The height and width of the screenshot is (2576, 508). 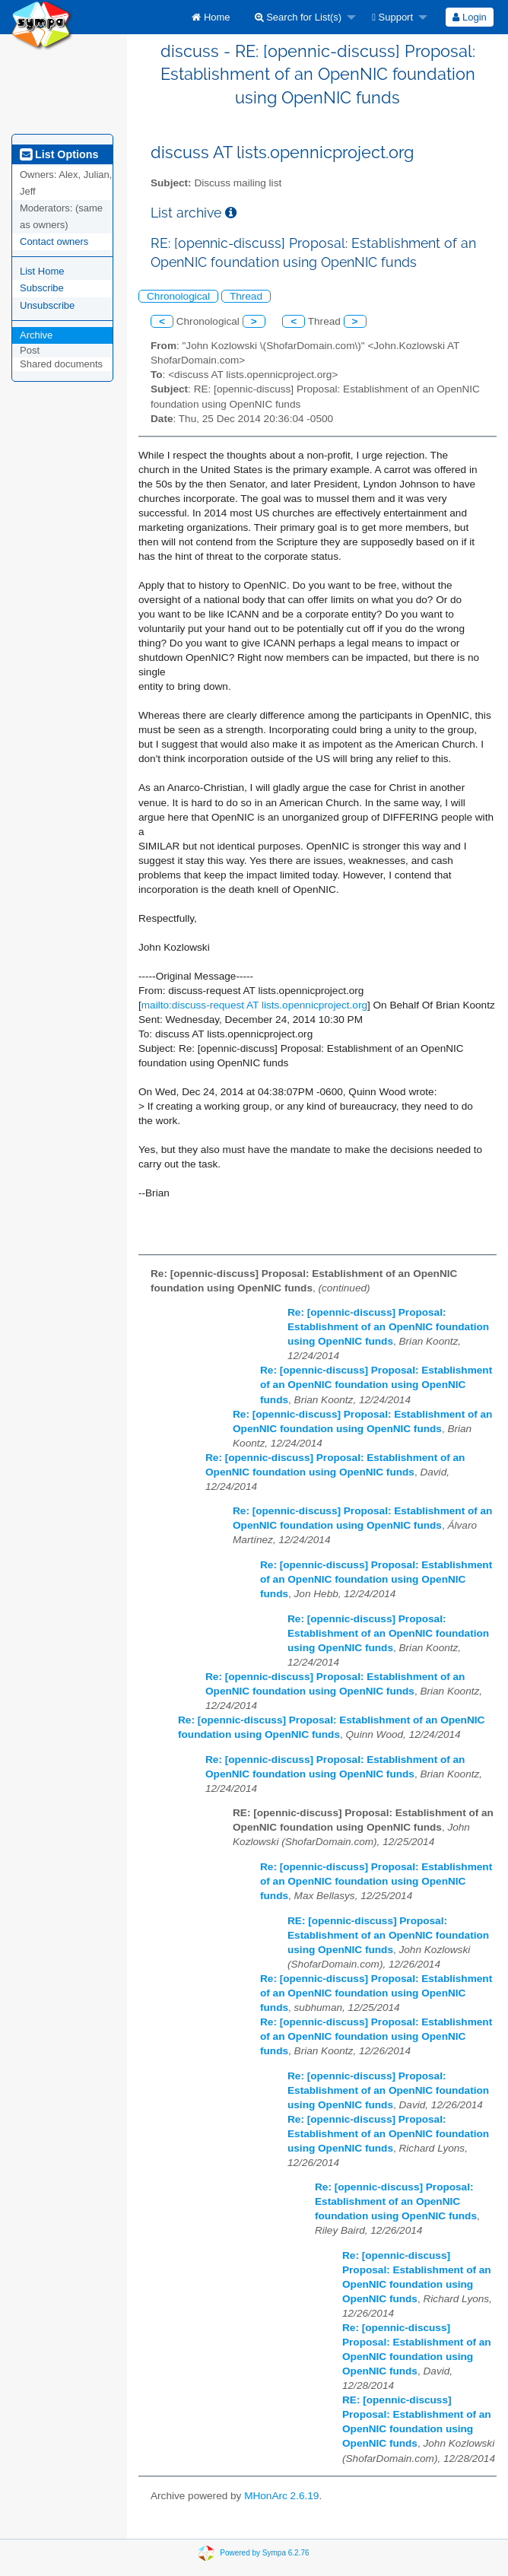 What do you see at coordinates (54, 241) in the screenshot?
I see `Contact owners` at bounding box center [54, 241].